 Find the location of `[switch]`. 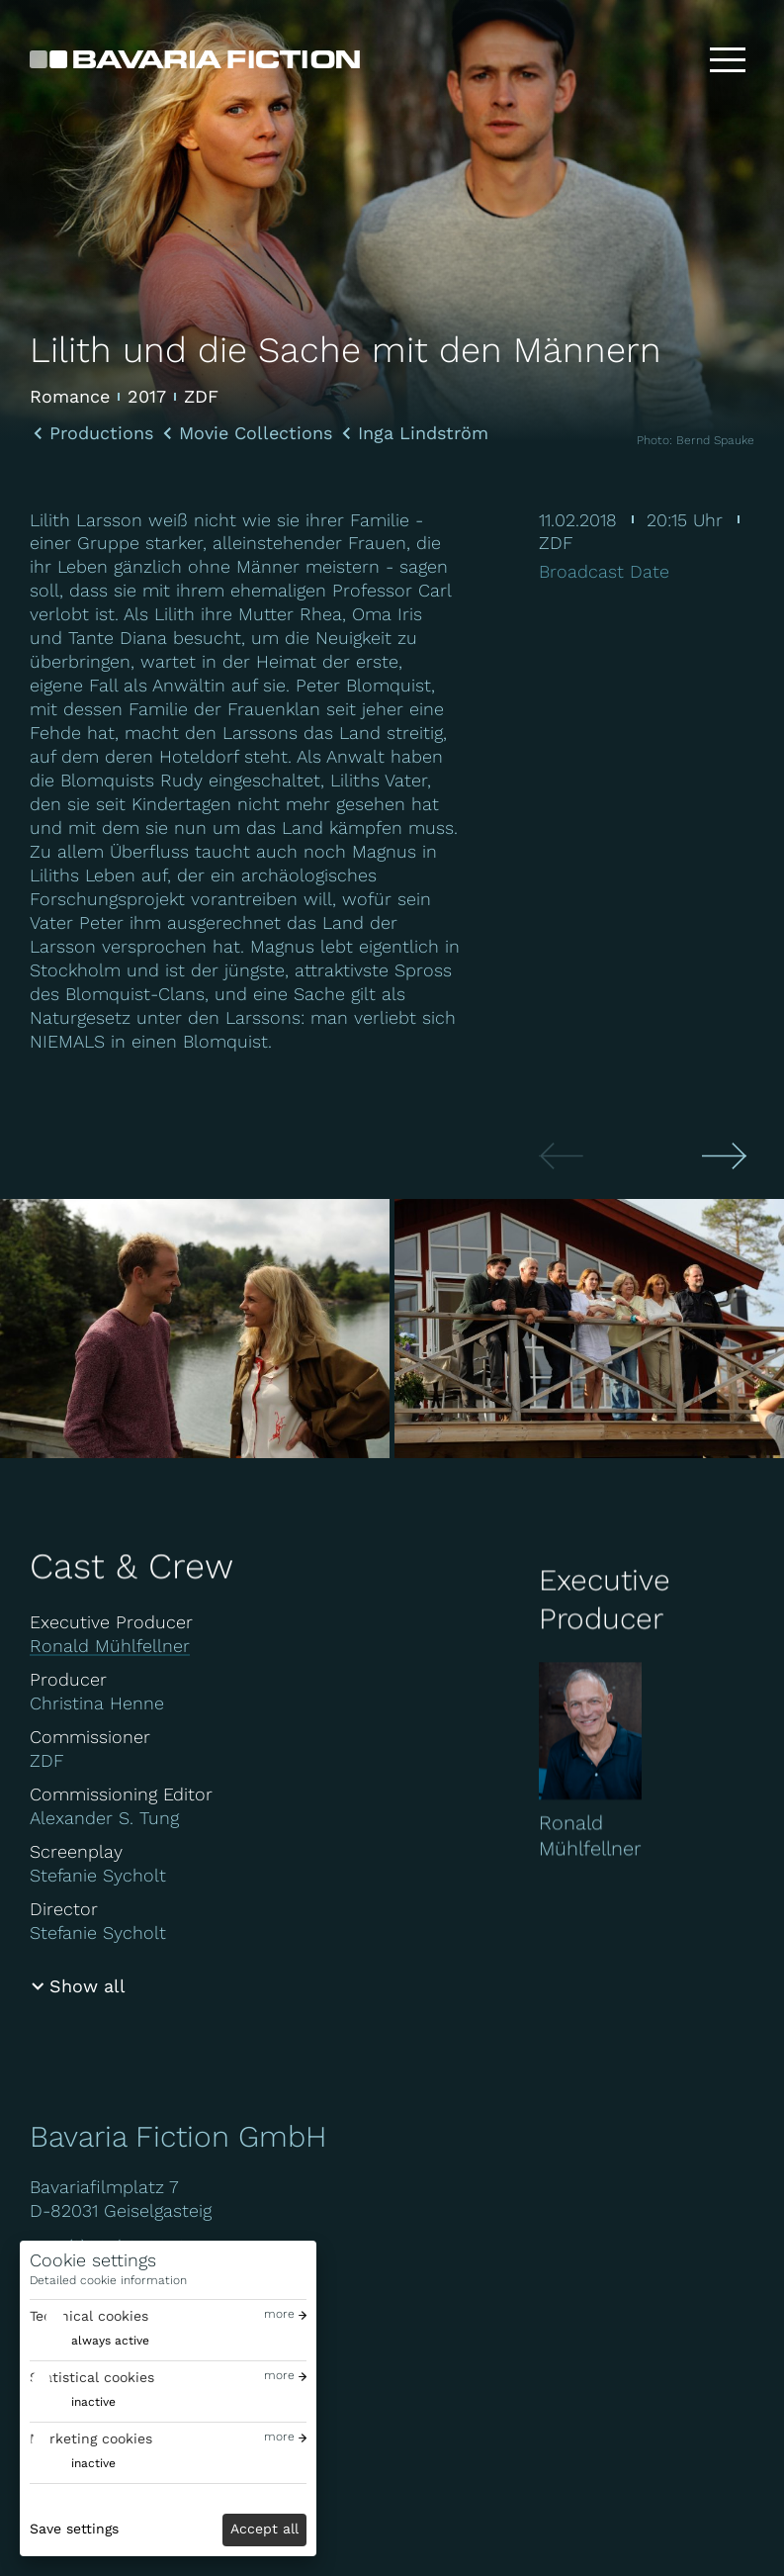

[switch] is located at coordinates (89, 2341).